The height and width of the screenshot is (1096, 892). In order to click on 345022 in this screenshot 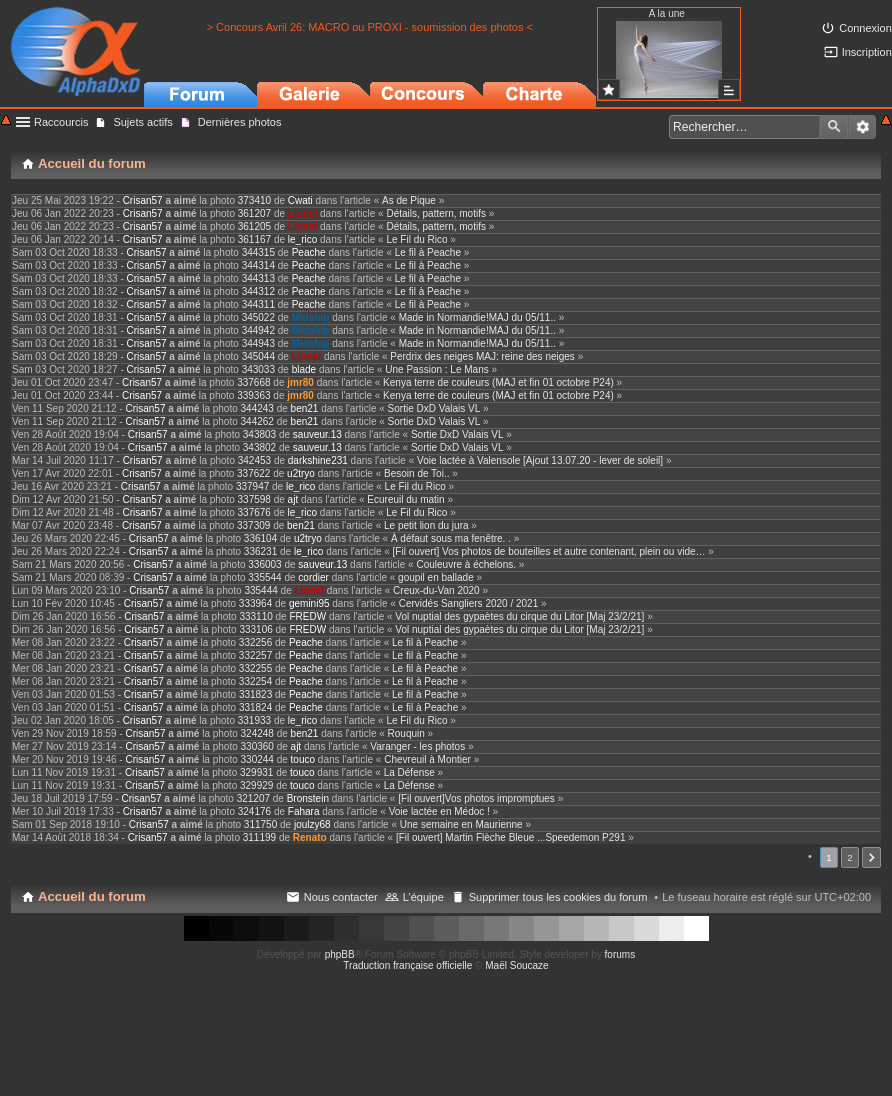, I will do `click(258, 317)`.